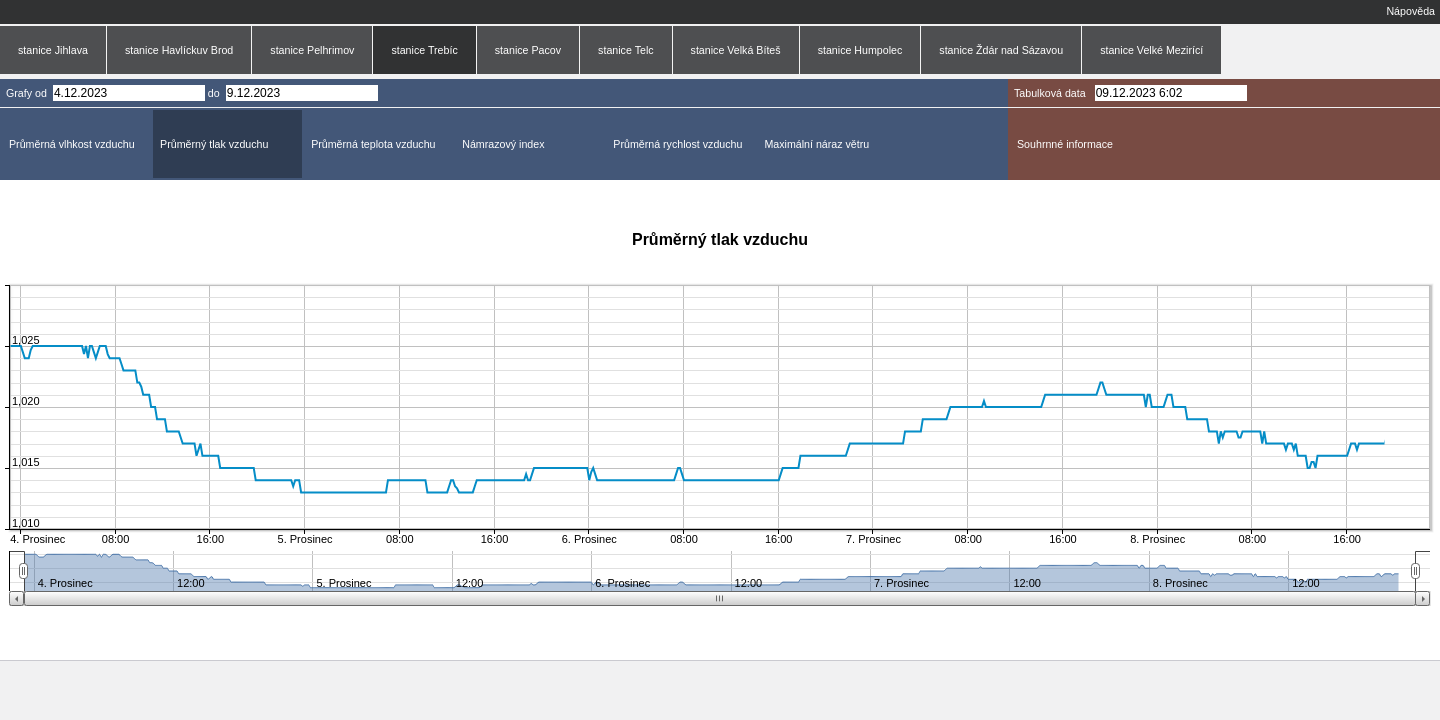 The image size is (1440, 720). What do you see at coordinates (214, 93) in the screenshot?
I see `do` at bounding box center [214, 93].